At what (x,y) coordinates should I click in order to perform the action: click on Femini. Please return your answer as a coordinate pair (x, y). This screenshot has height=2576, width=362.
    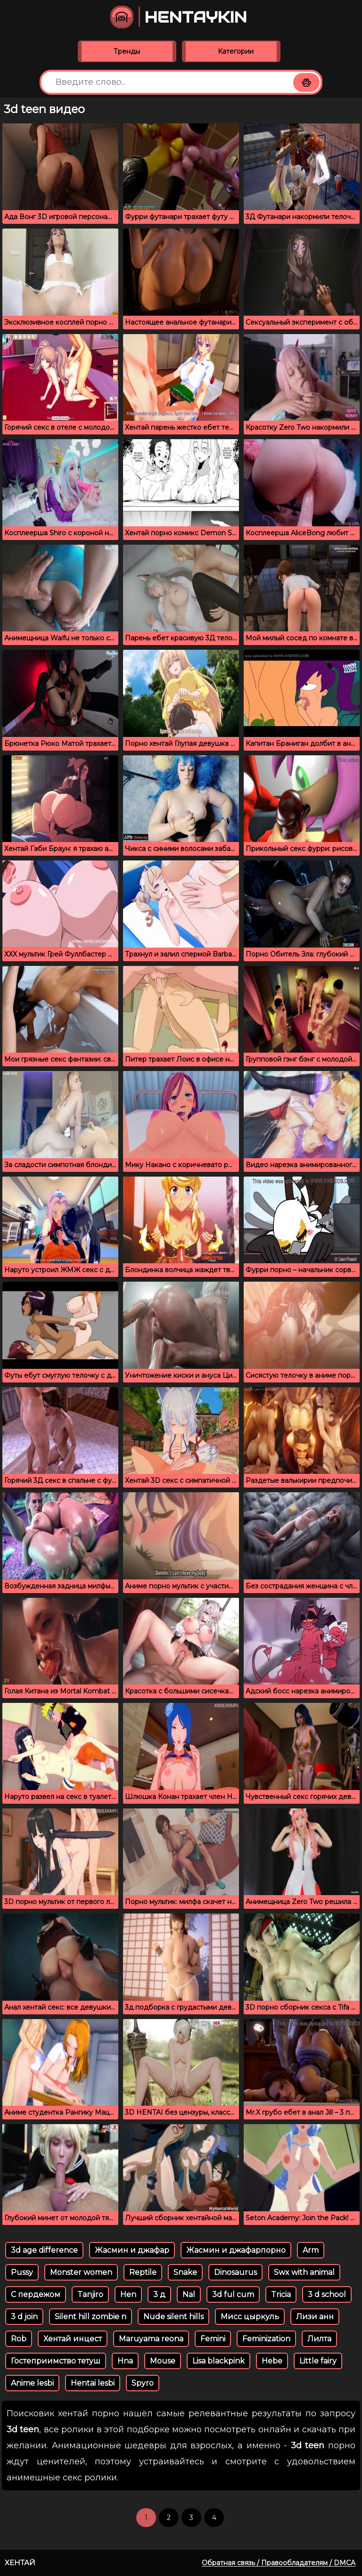
    Looking at the image, I should click on (212, 2338).